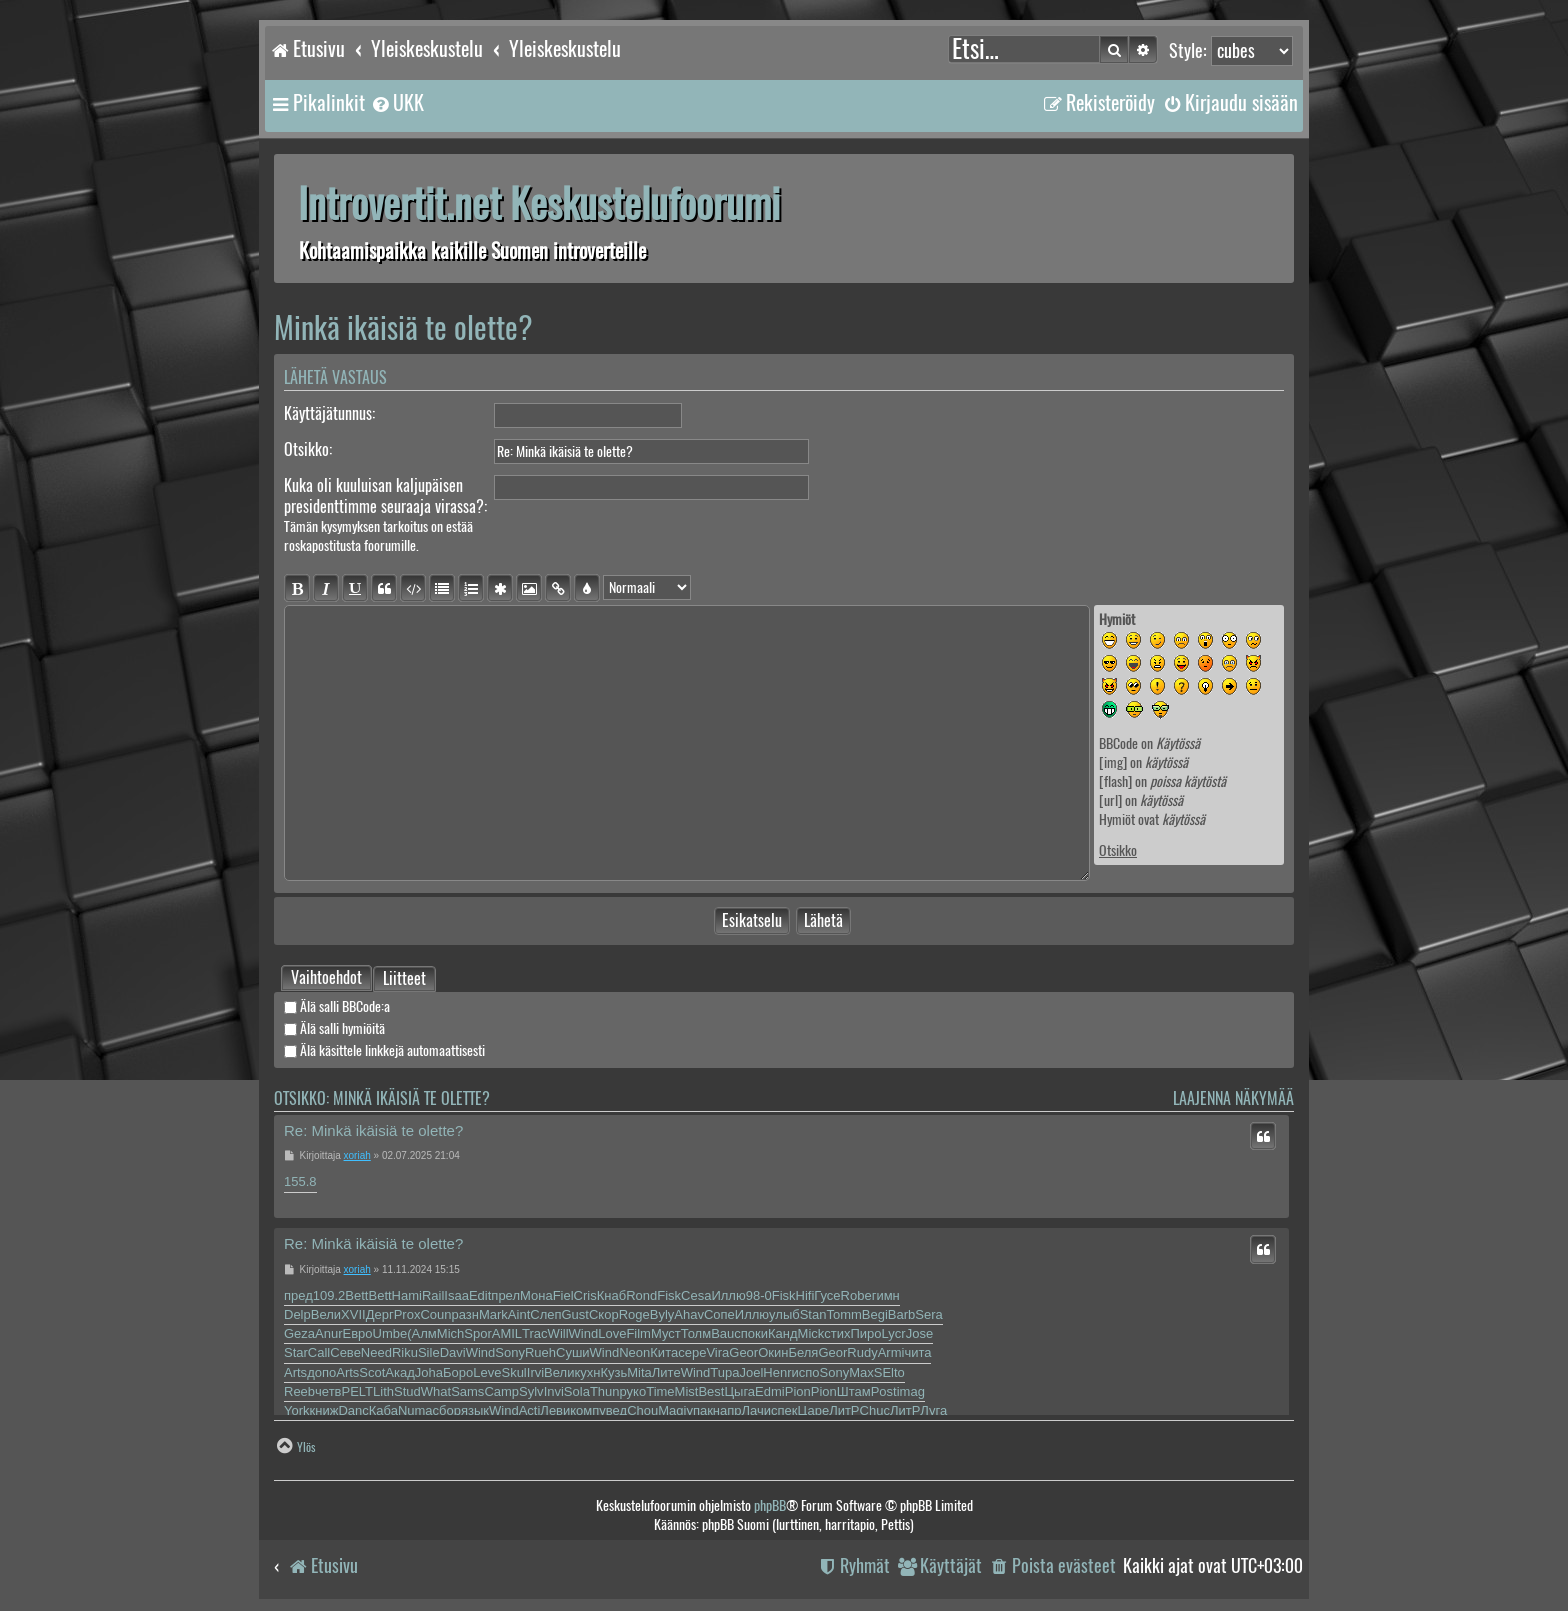 The image size is (1568, 1611). I want to click on Numa, so click(415, 1410).